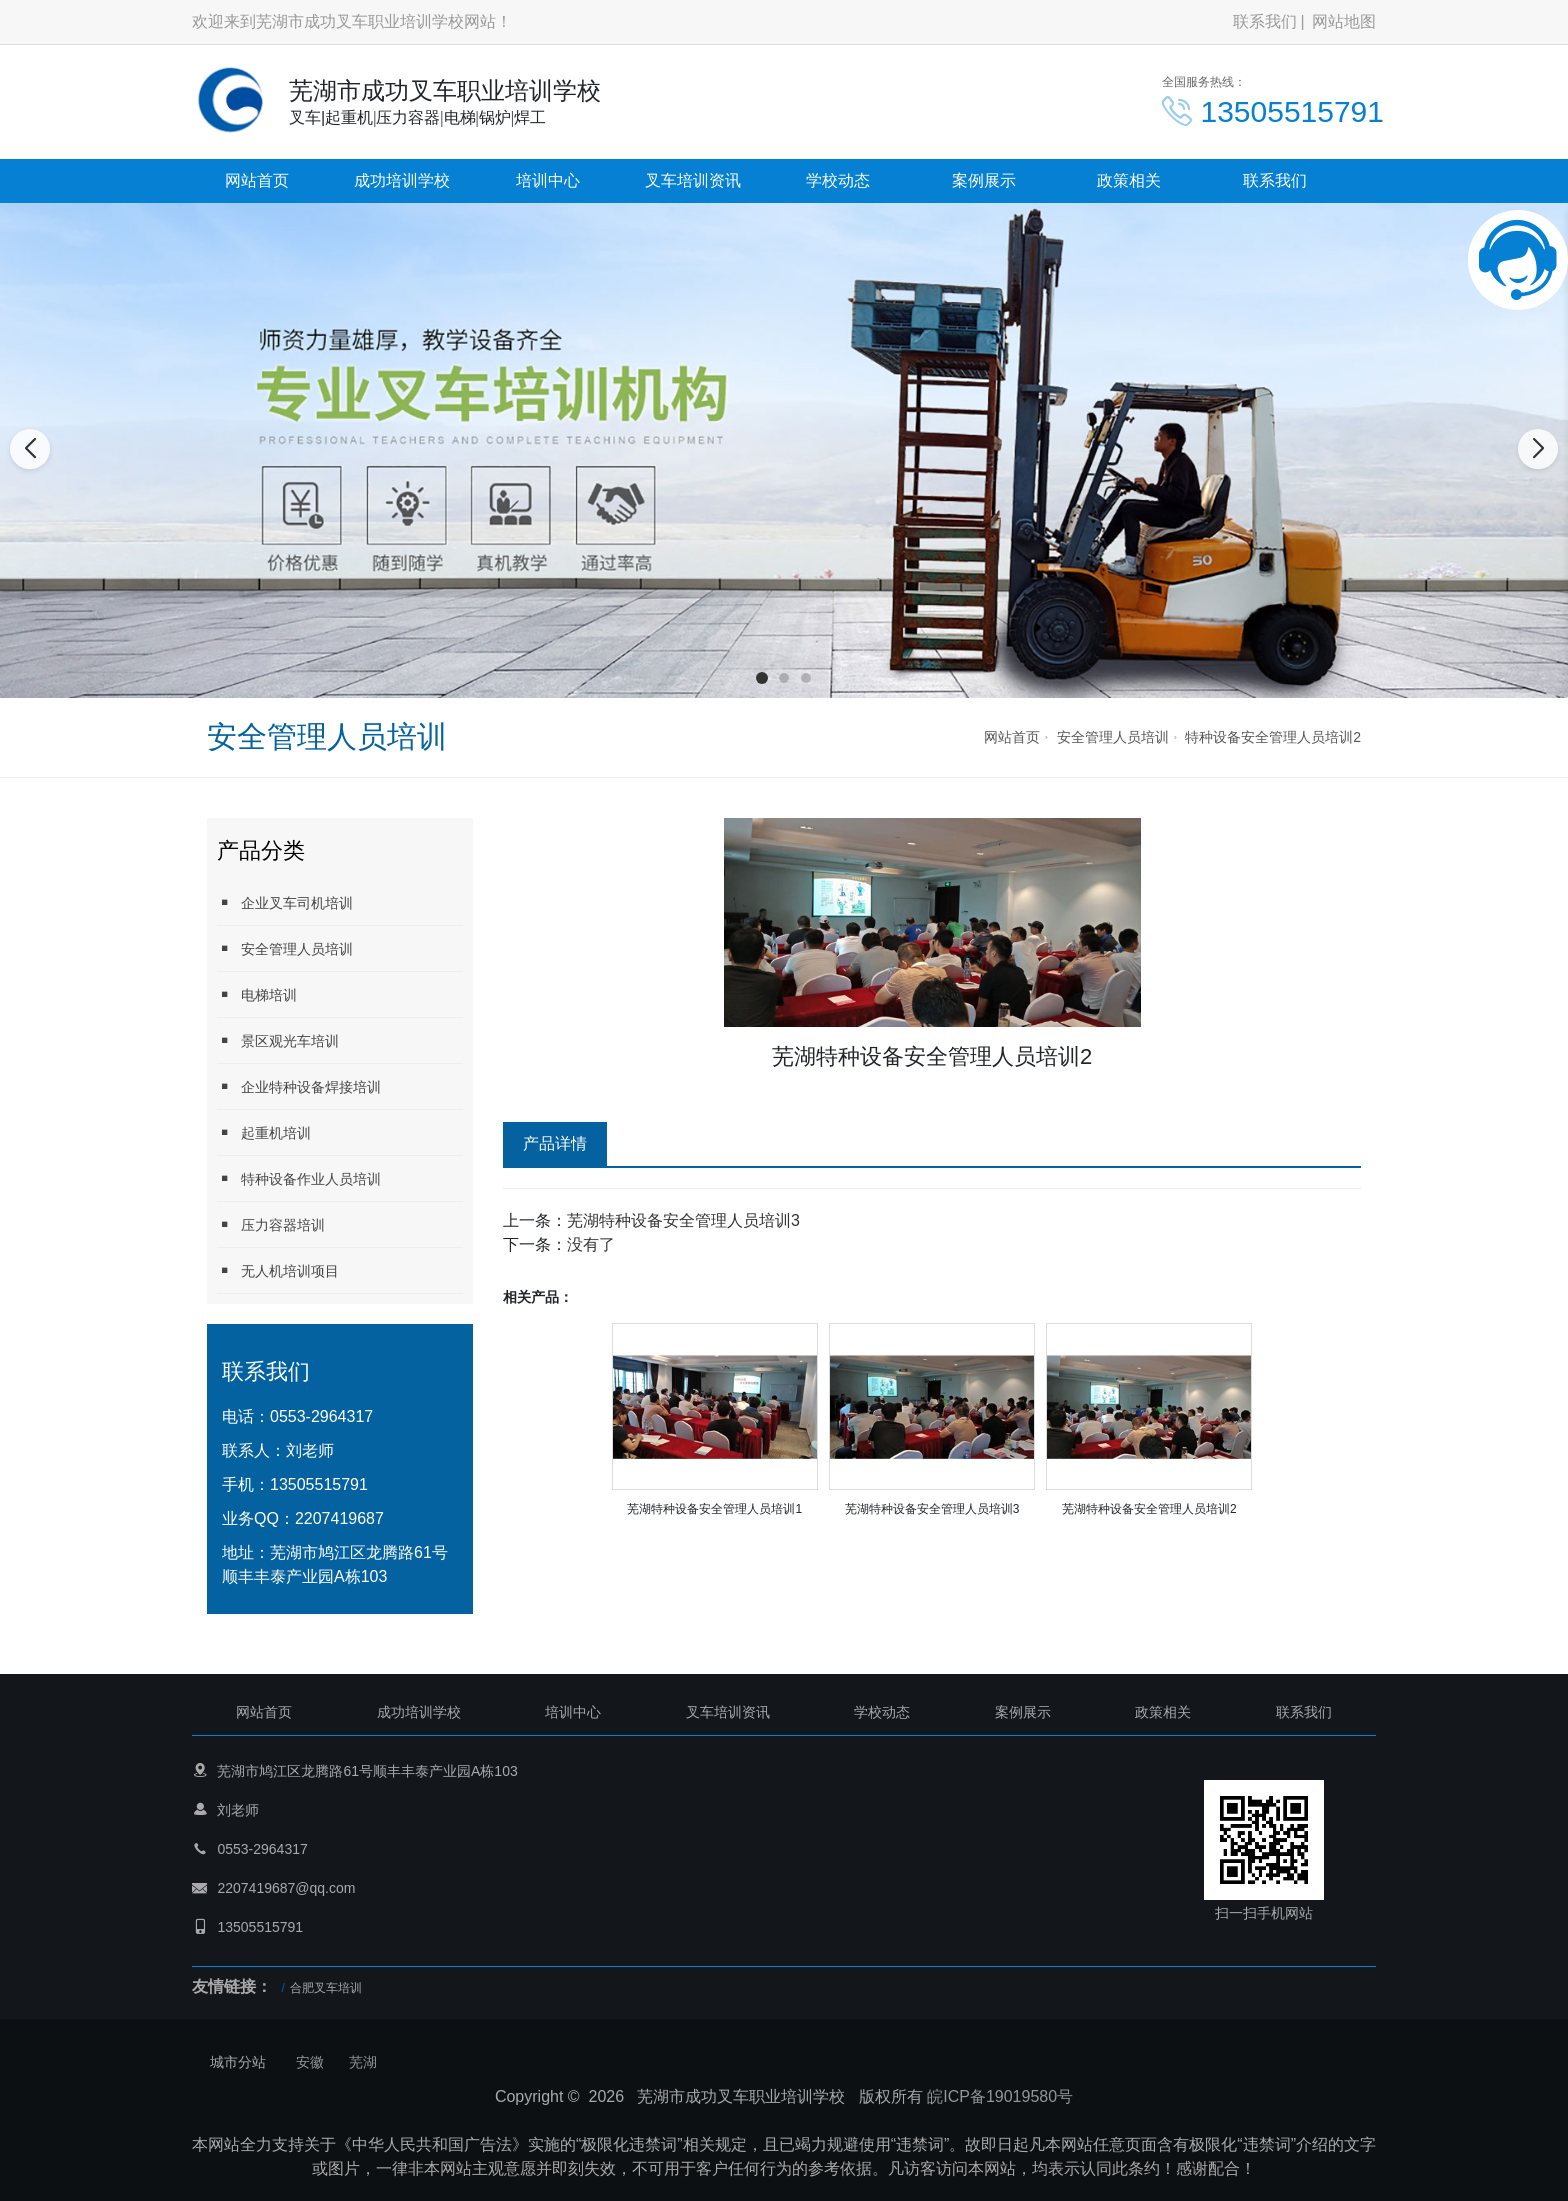 This screenshot has width=1568, height=2201. Describe the element at coordinates (264, 1132) in the screenshot. I see `起重机培训` at that location.